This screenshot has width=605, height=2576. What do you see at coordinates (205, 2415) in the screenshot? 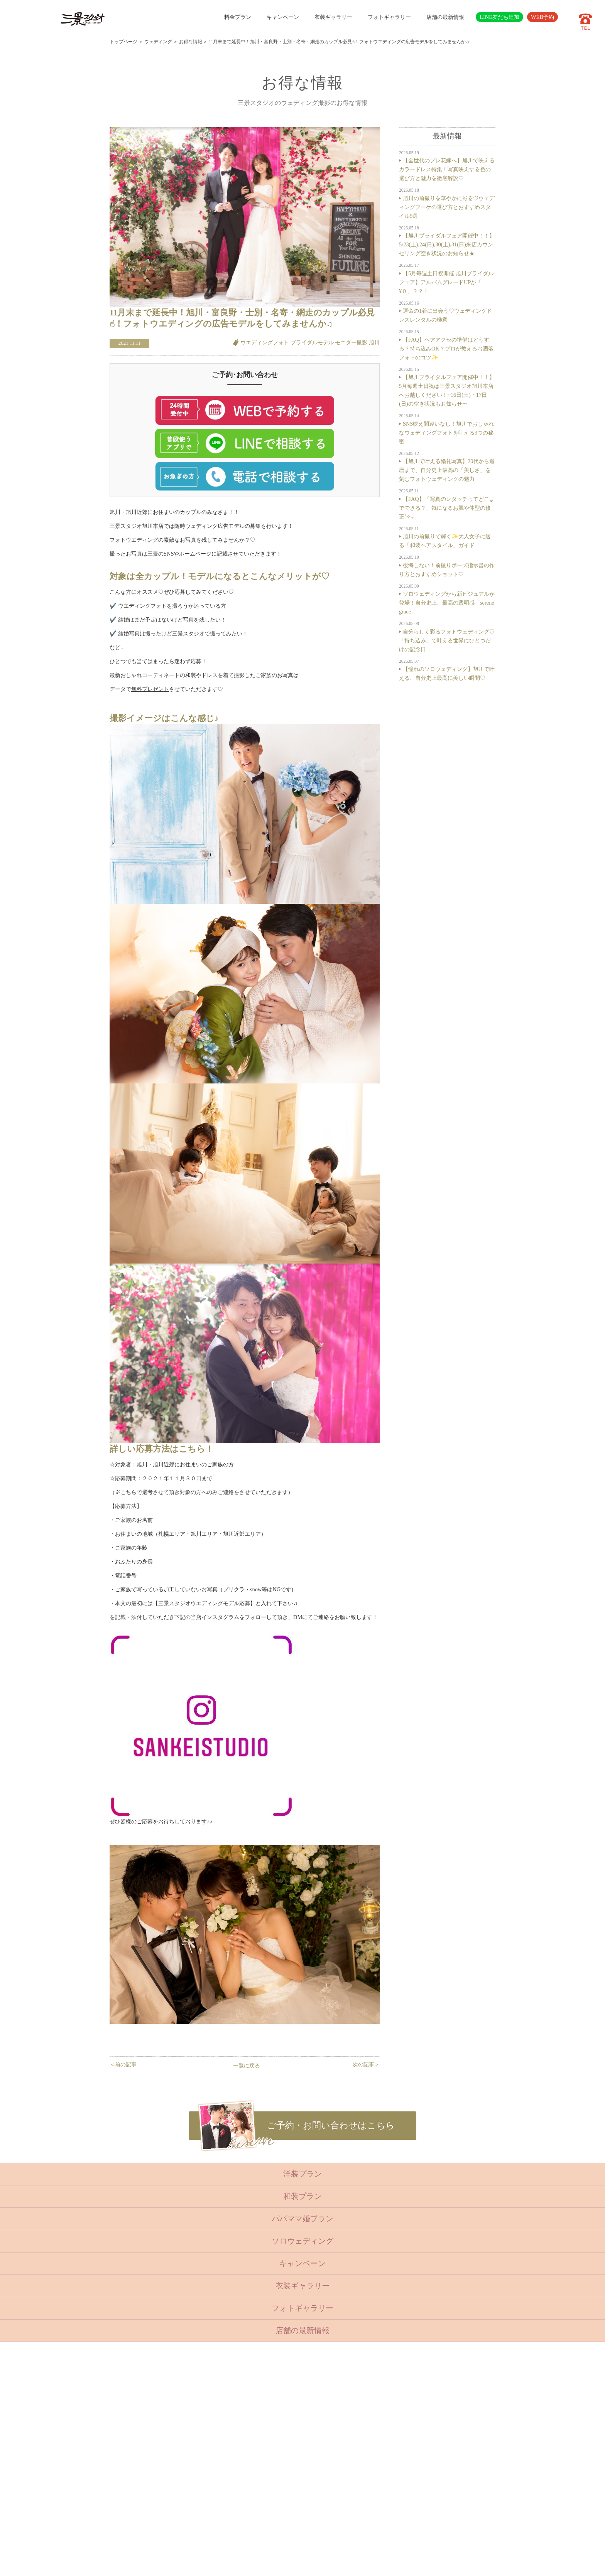
I see `七五三` at bounding box center [205, 2415].